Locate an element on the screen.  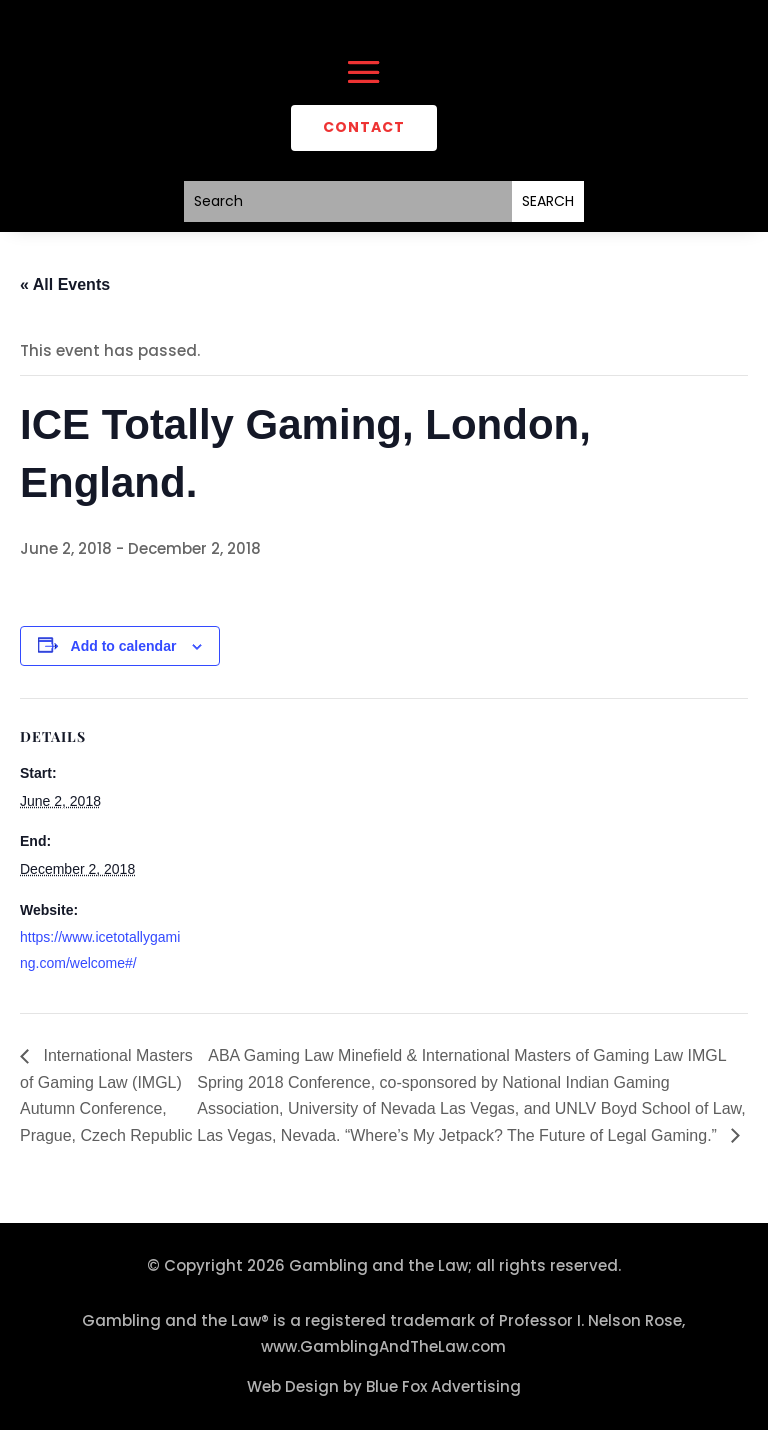
www.GamblingAndTheLaw.com is located at coordinates (383, 1346).